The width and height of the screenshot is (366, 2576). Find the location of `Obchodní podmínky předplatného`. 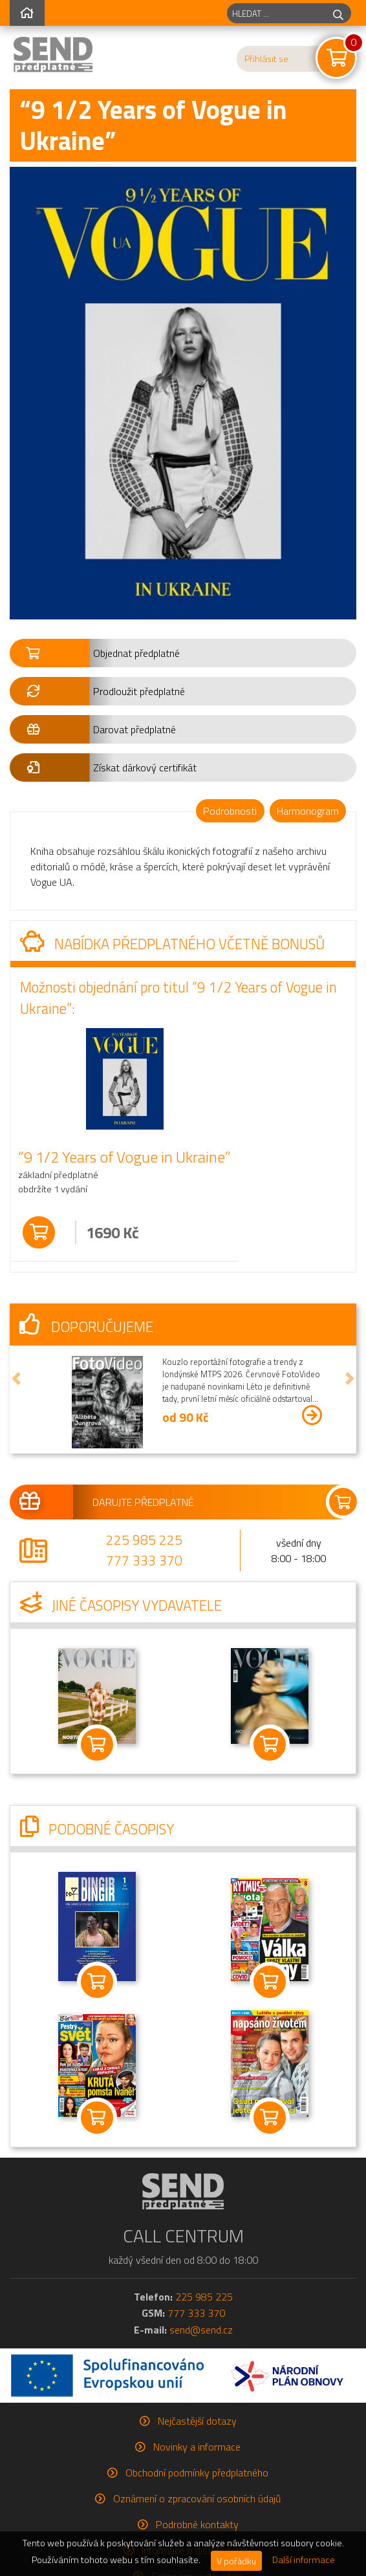

Obchodní podmínky předplatného is located at coordinates (196, 2472).